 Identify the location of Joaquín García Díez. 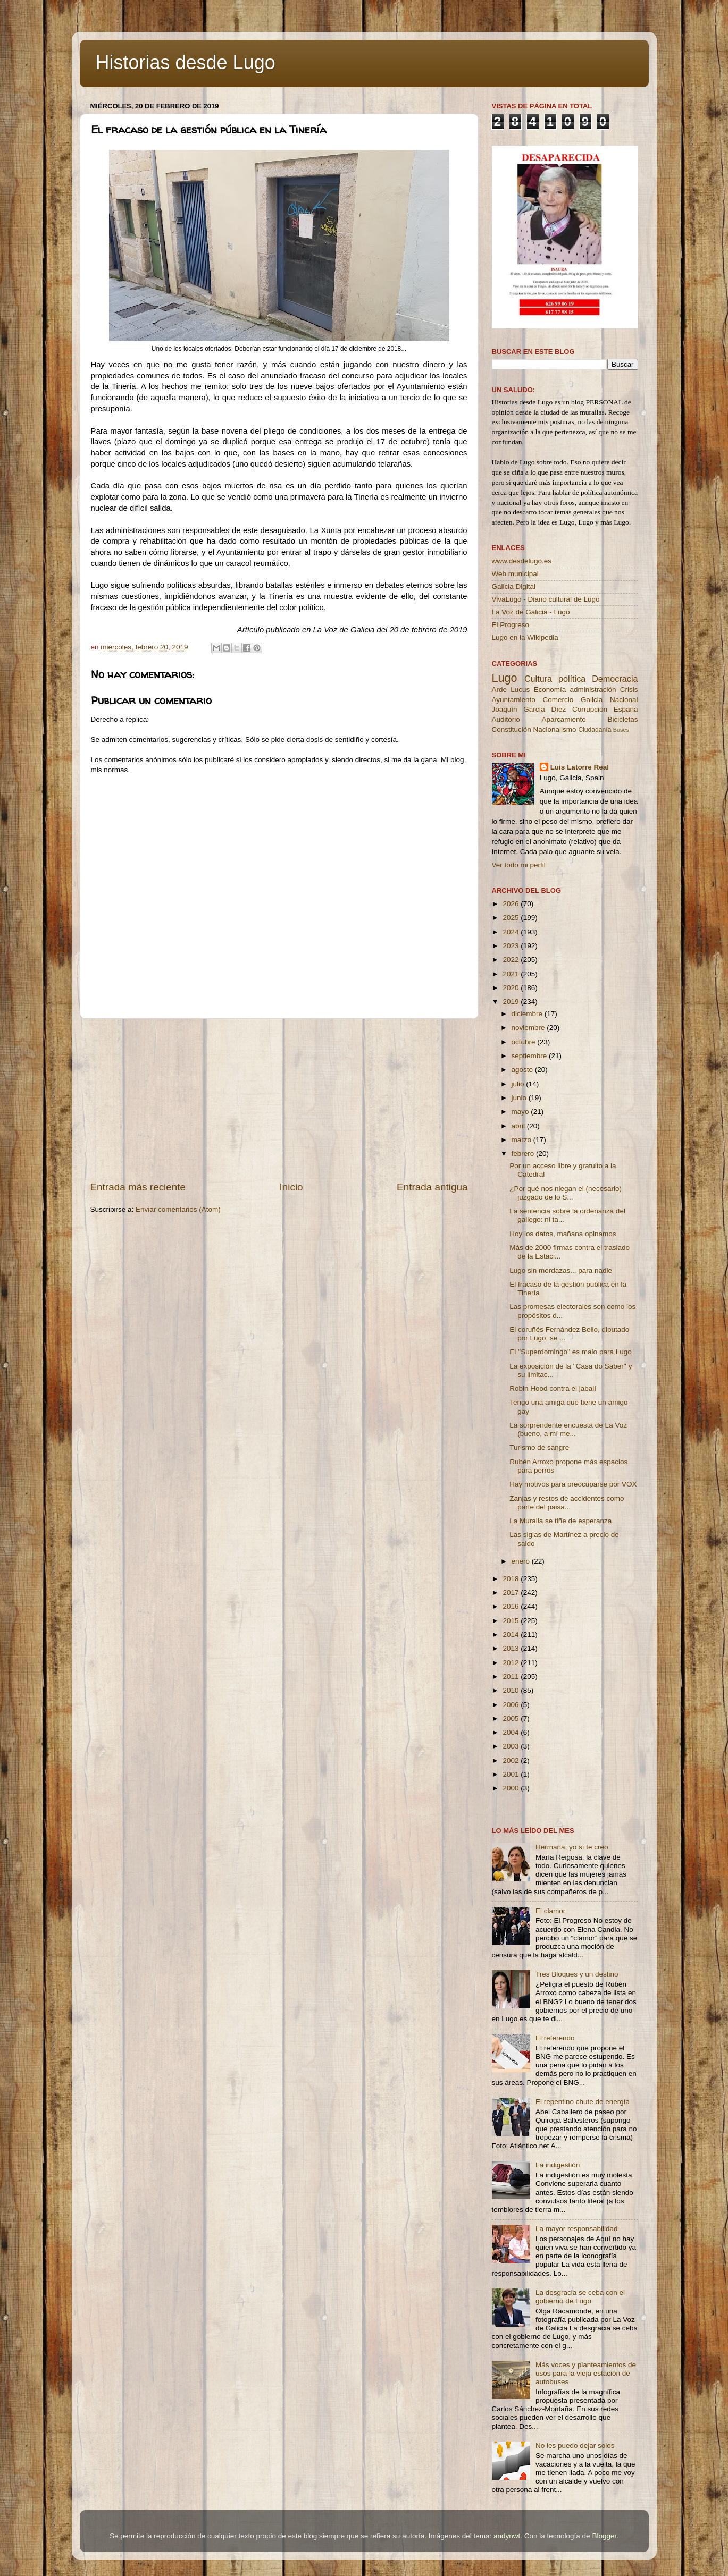
(529, 709).